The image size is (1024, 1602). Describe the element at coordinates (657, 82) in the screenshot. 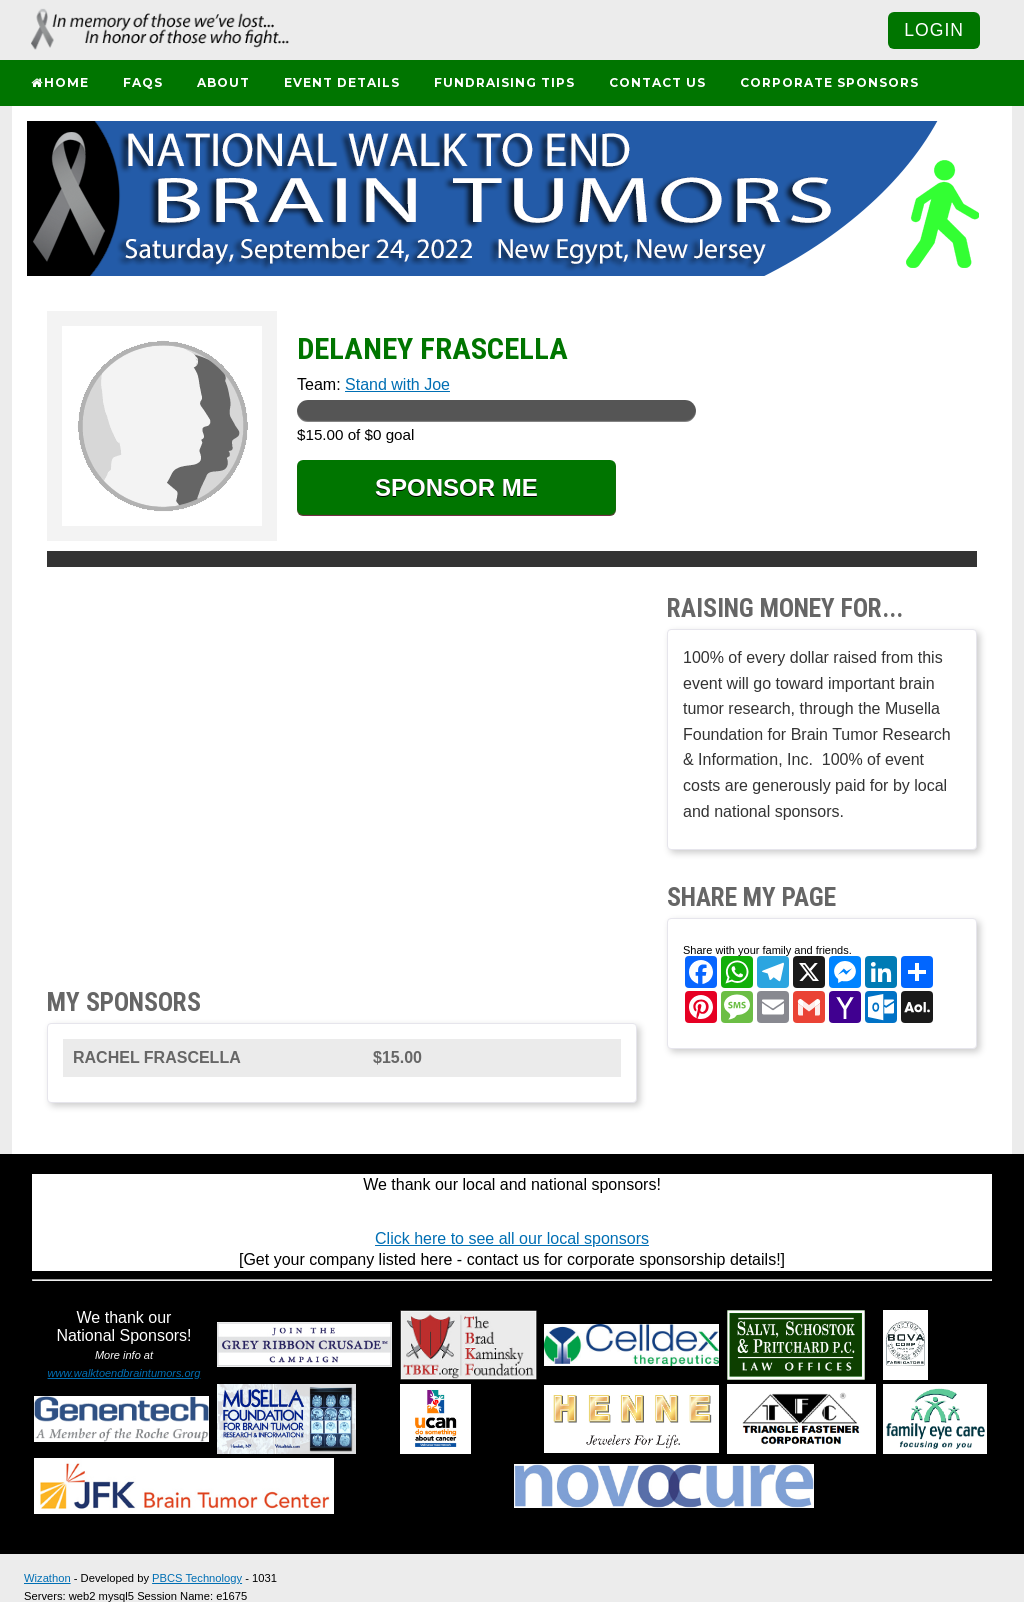

I see `Contact Us` at that location.